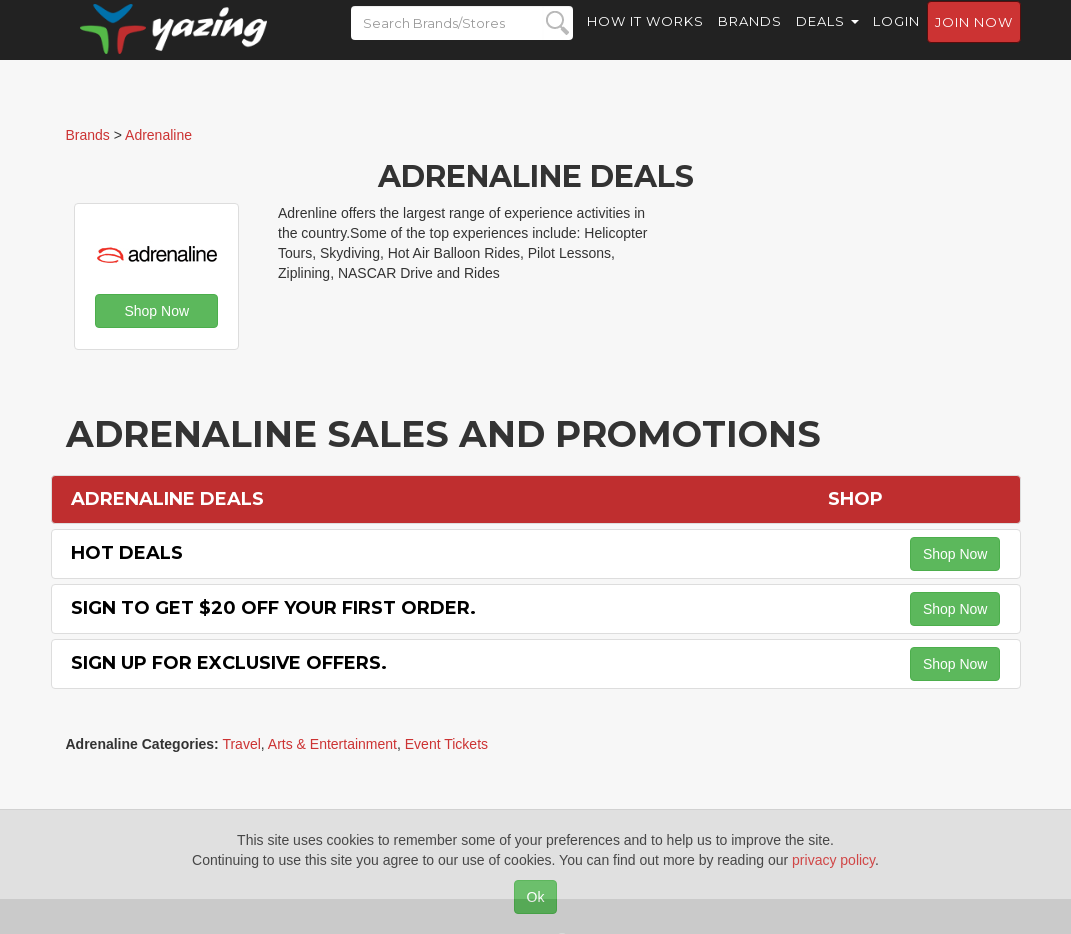 This screenshot has width=1071, height=934. What do you see at coordinates (273, 608) in the screenshot?
I see `Sign to Get $20 off Your First Order.` at bounding box center [273, 608].